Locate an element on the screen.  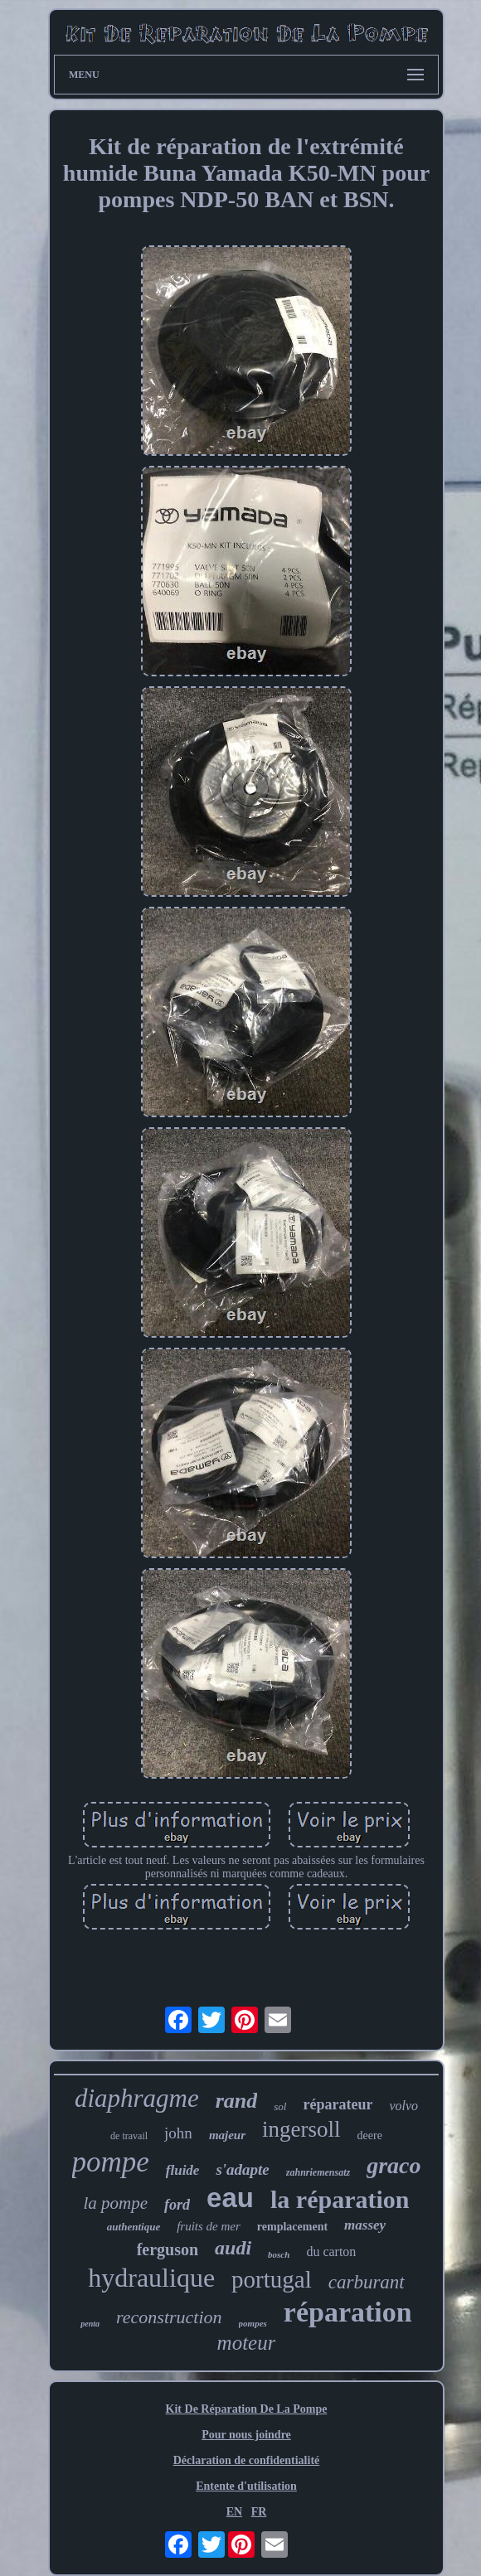
penta is located at coordinates (90, 2323).